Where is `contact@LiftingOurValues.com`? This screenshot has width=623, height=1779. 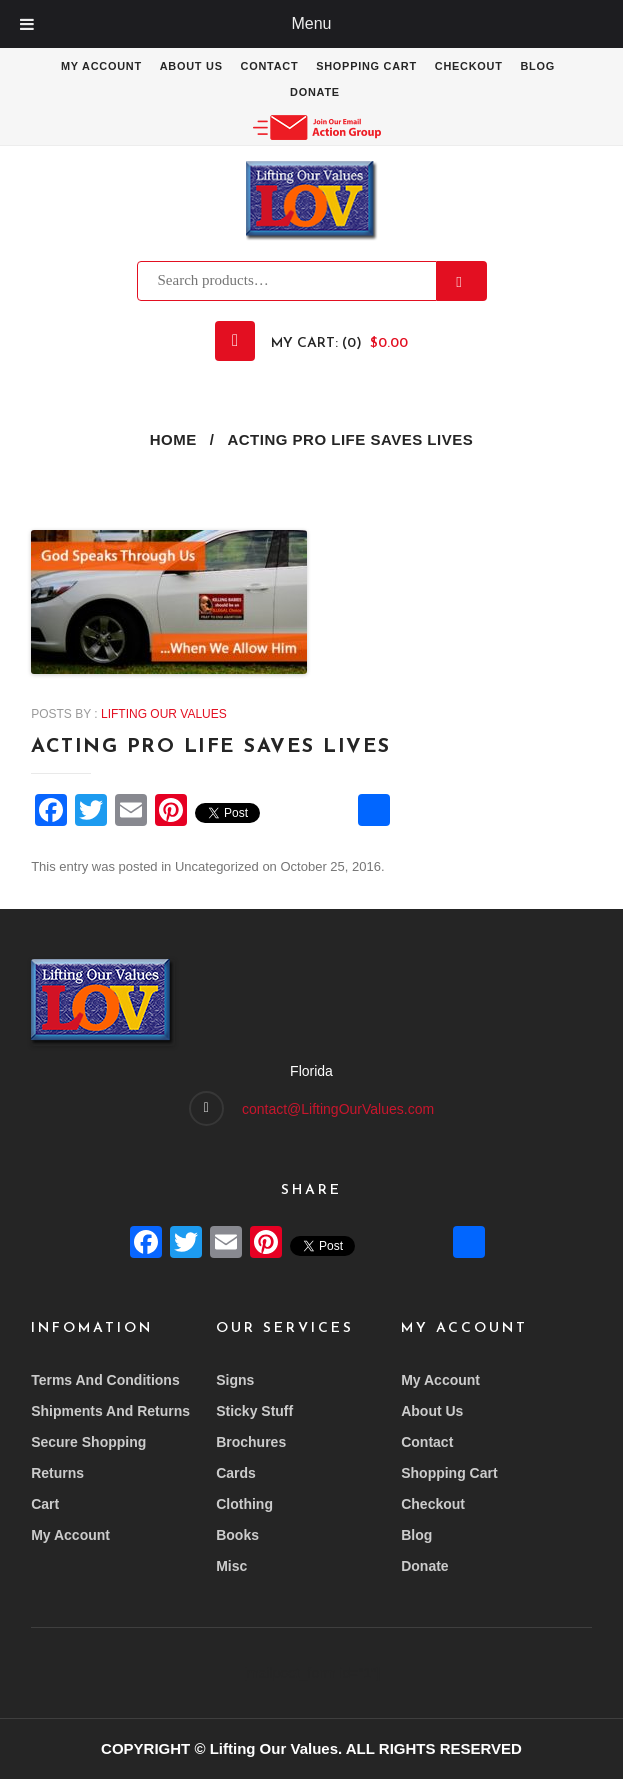 contact@LiftingOurValues.com is located at coordinates (338, 1109).